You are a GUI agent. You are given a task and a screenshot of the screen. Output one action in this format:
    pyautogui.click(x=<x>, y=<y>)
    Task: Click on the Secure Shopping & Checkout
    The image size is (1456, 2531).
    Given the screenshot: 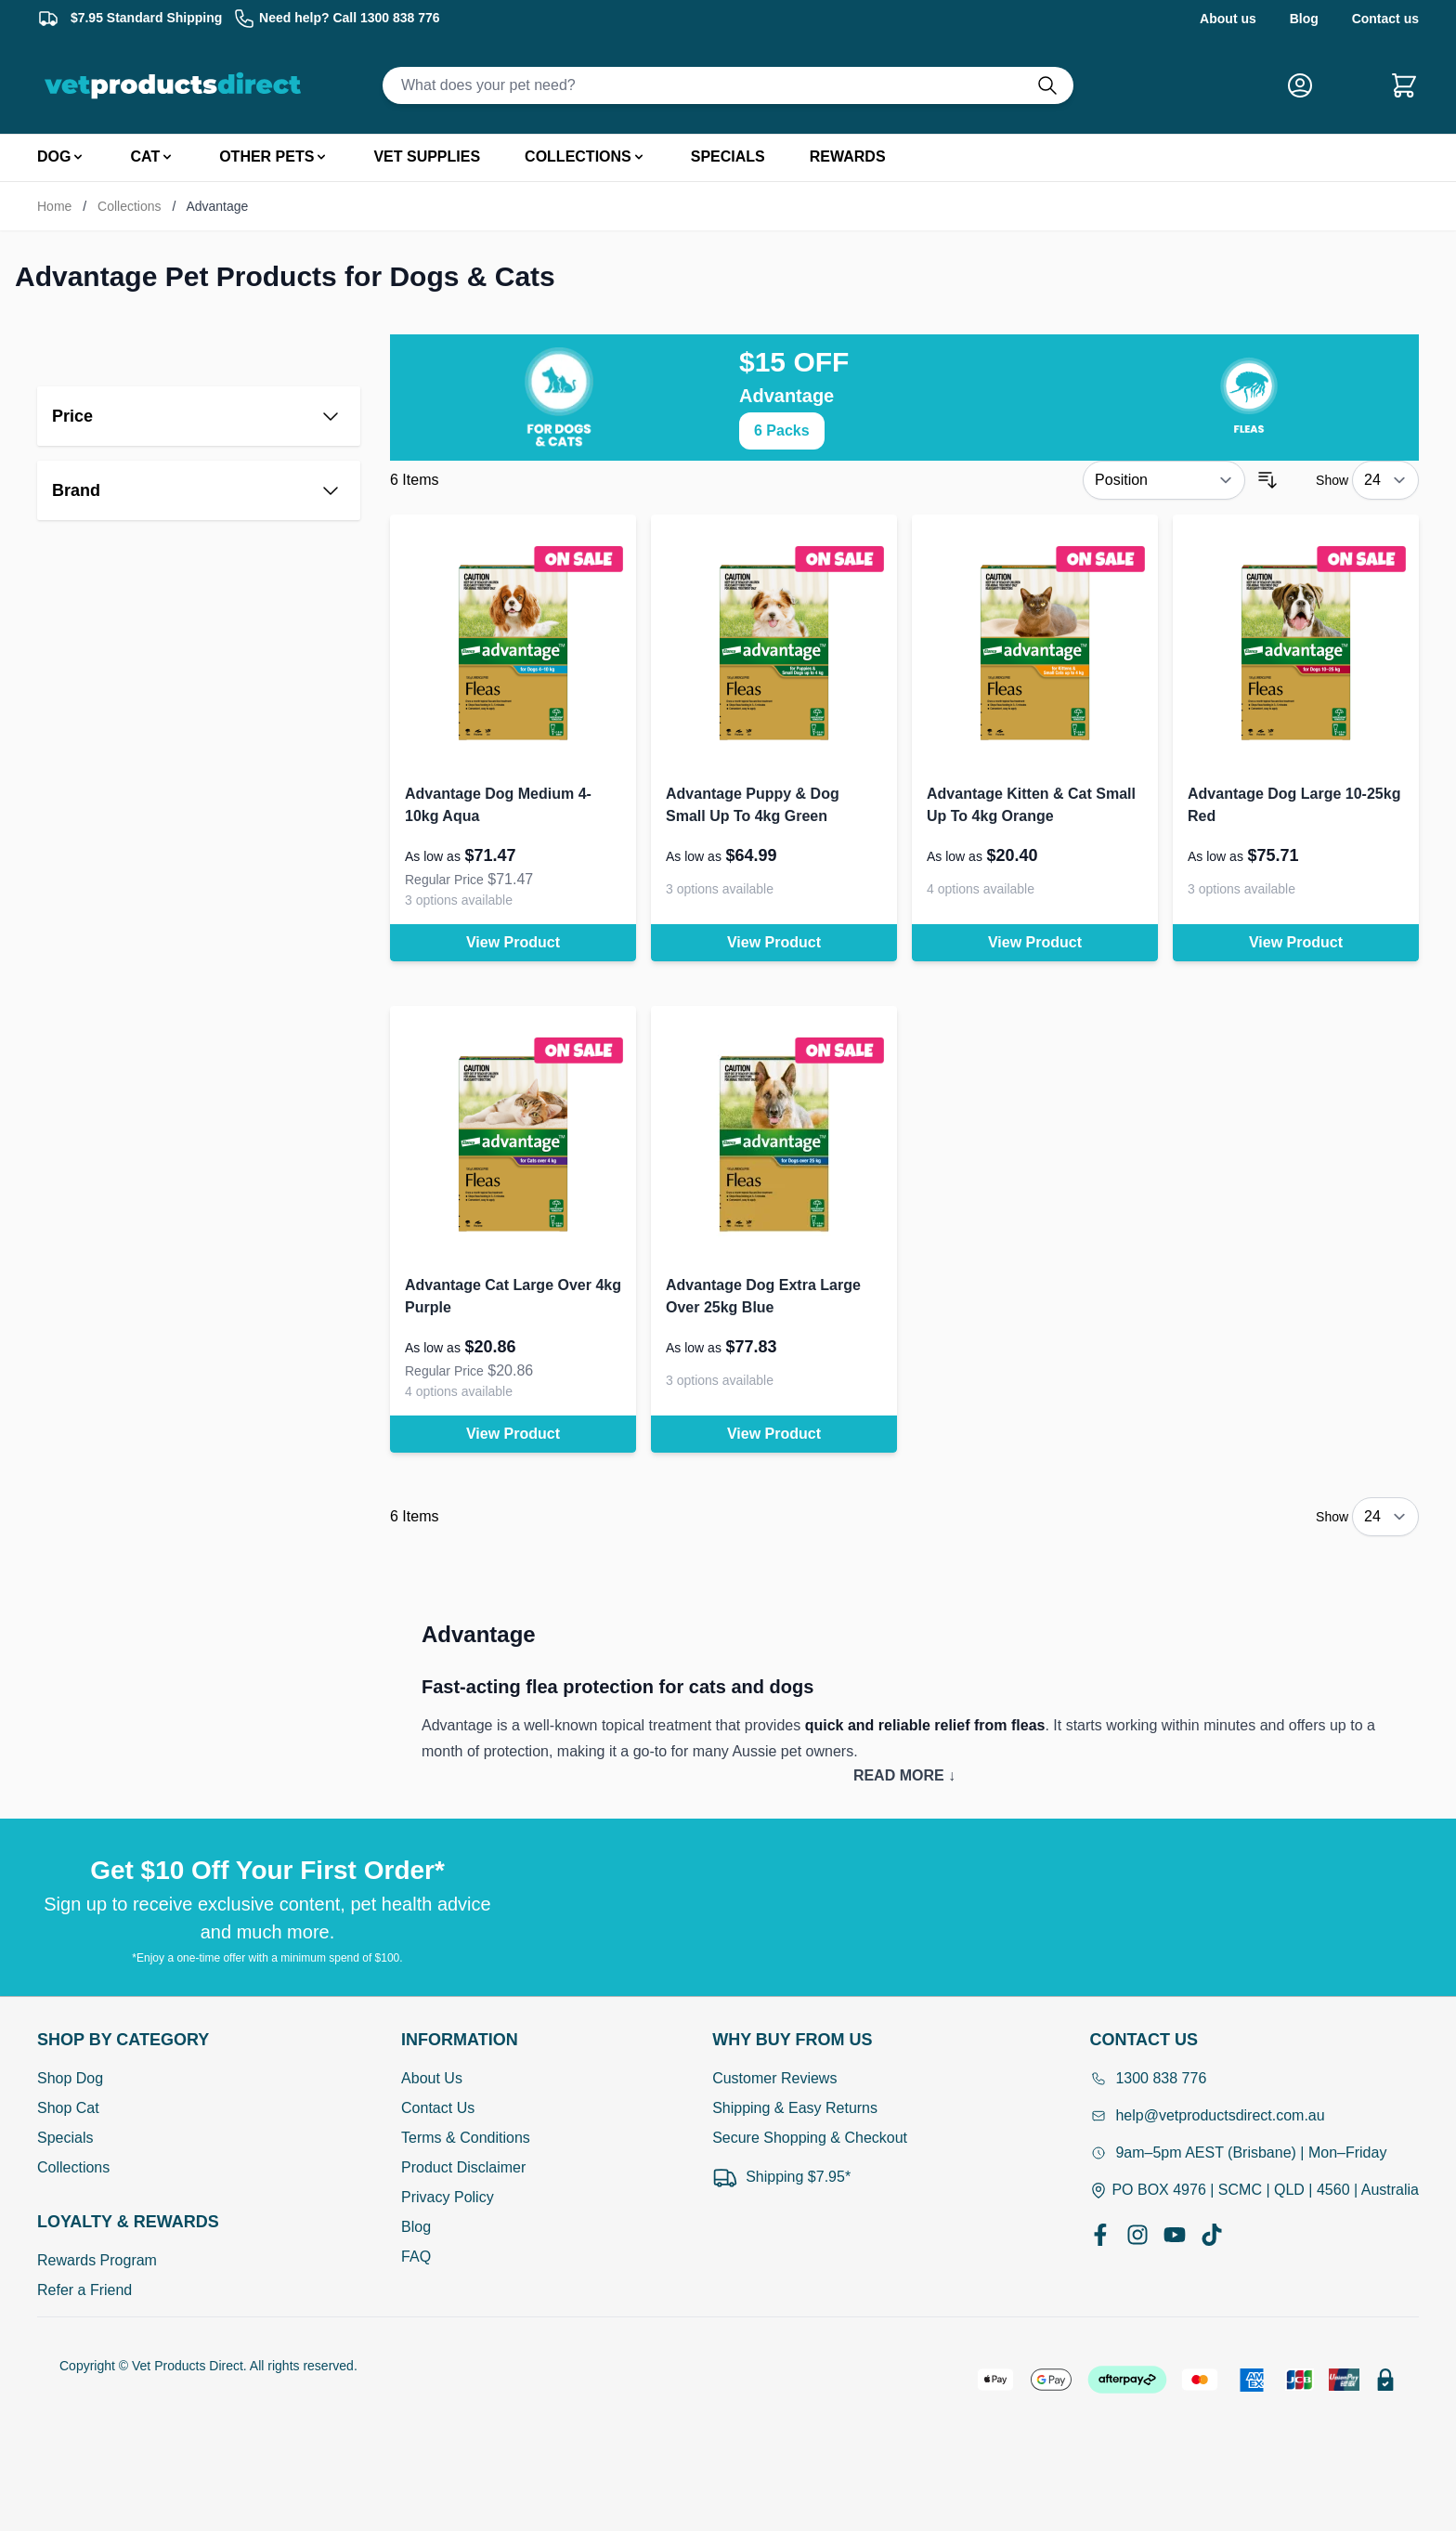 What is the action you would take?
    pyautogui.click(x=809, y=2138)
    